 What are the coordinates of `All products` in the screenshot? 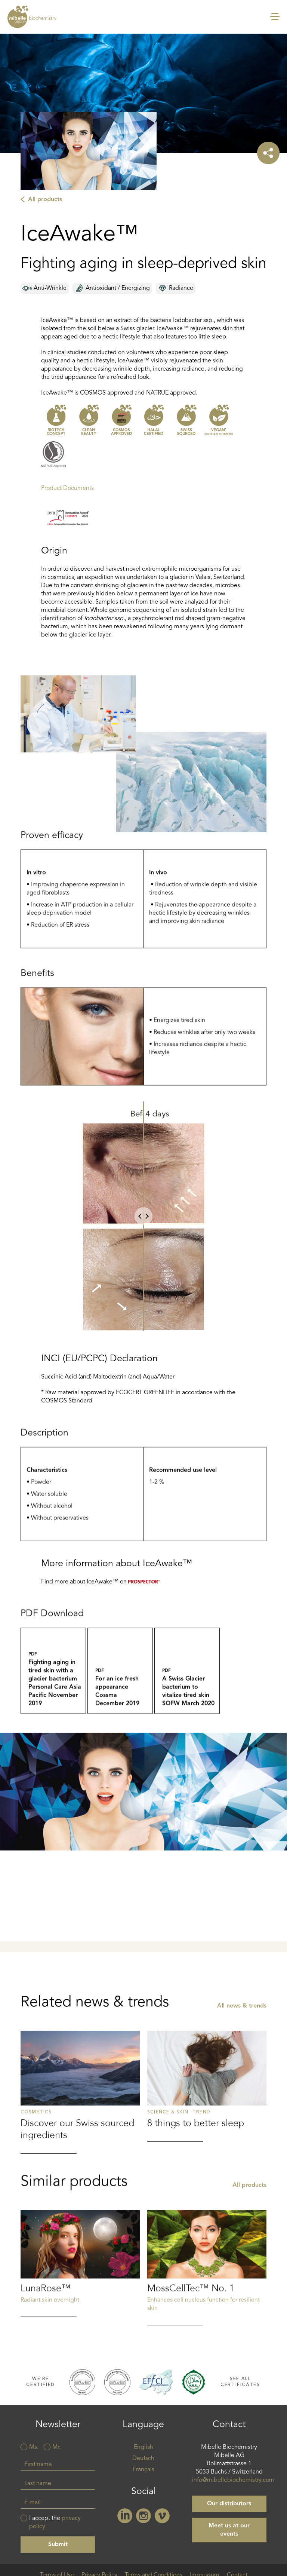 It's located at (45, 200).